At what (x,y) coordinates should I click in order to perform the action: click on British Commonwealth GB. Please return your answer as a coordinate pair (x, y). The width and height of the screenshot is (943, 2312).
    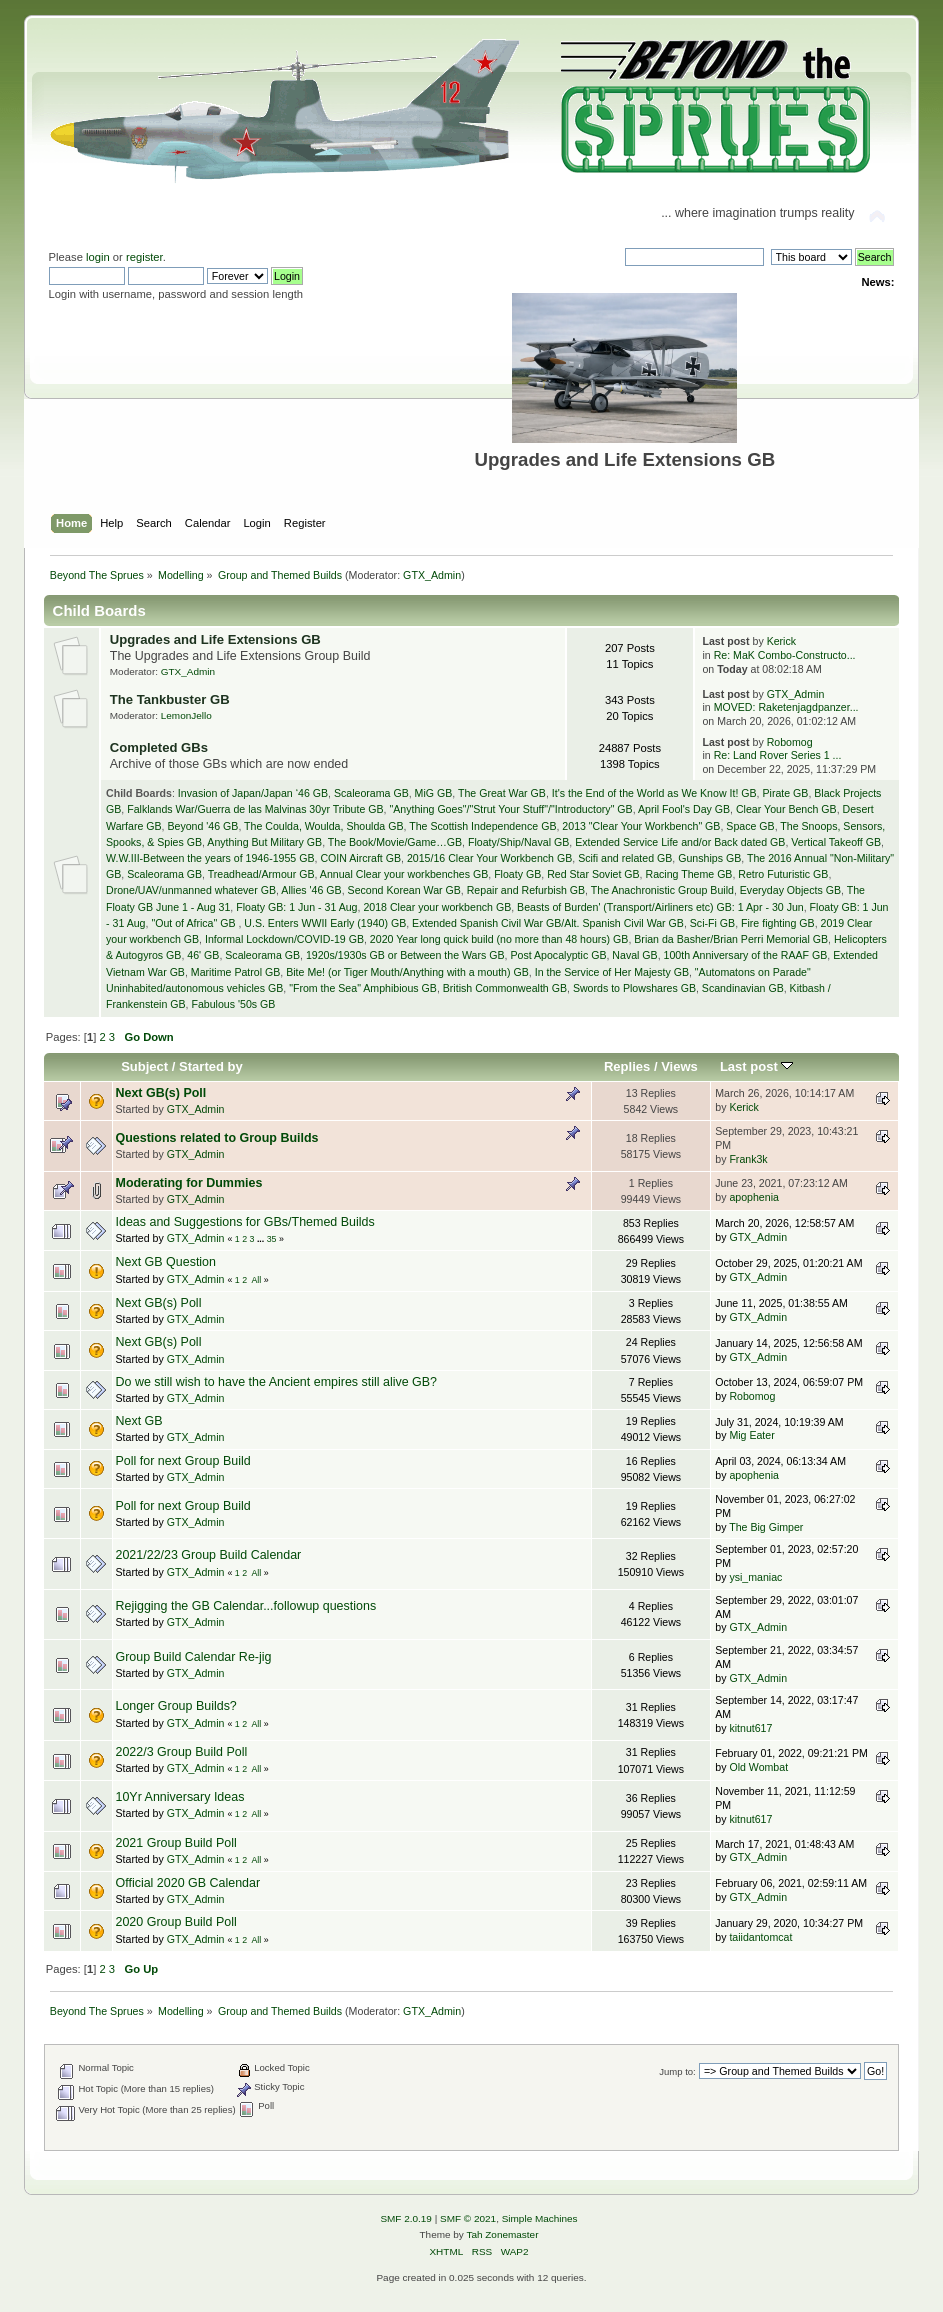
    Looking at the image, I should click on (505, 988).